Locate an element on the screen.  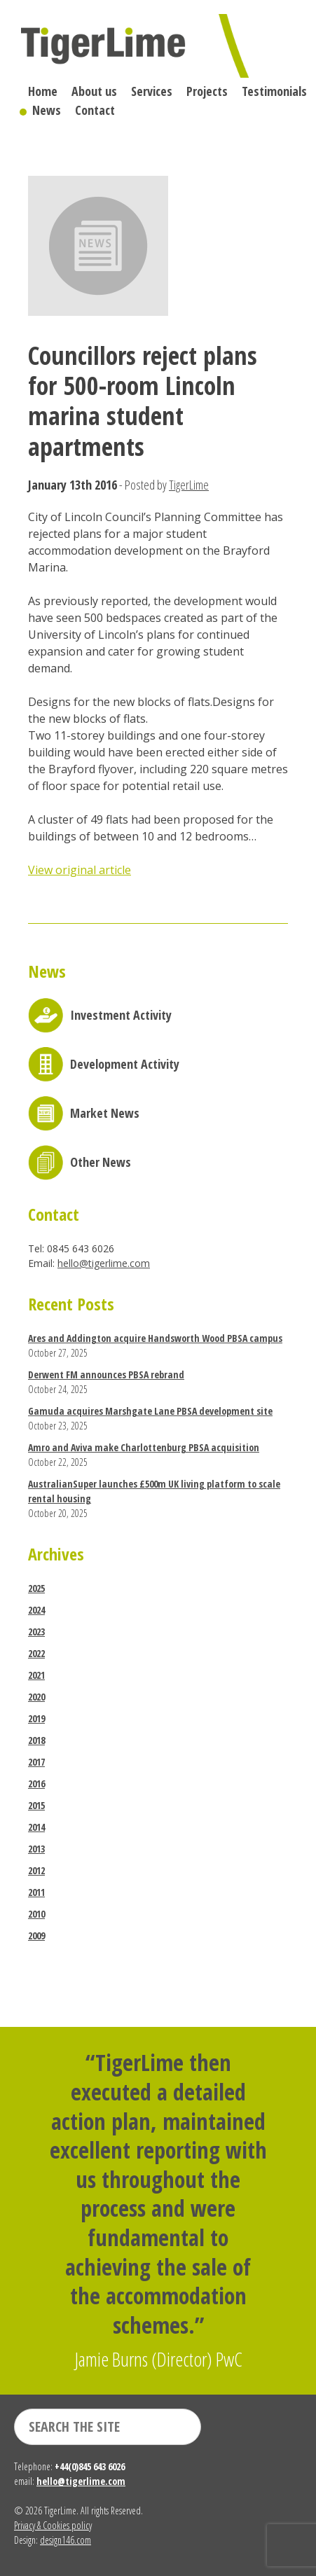
Testimonials is located at coordinates (274, 91).